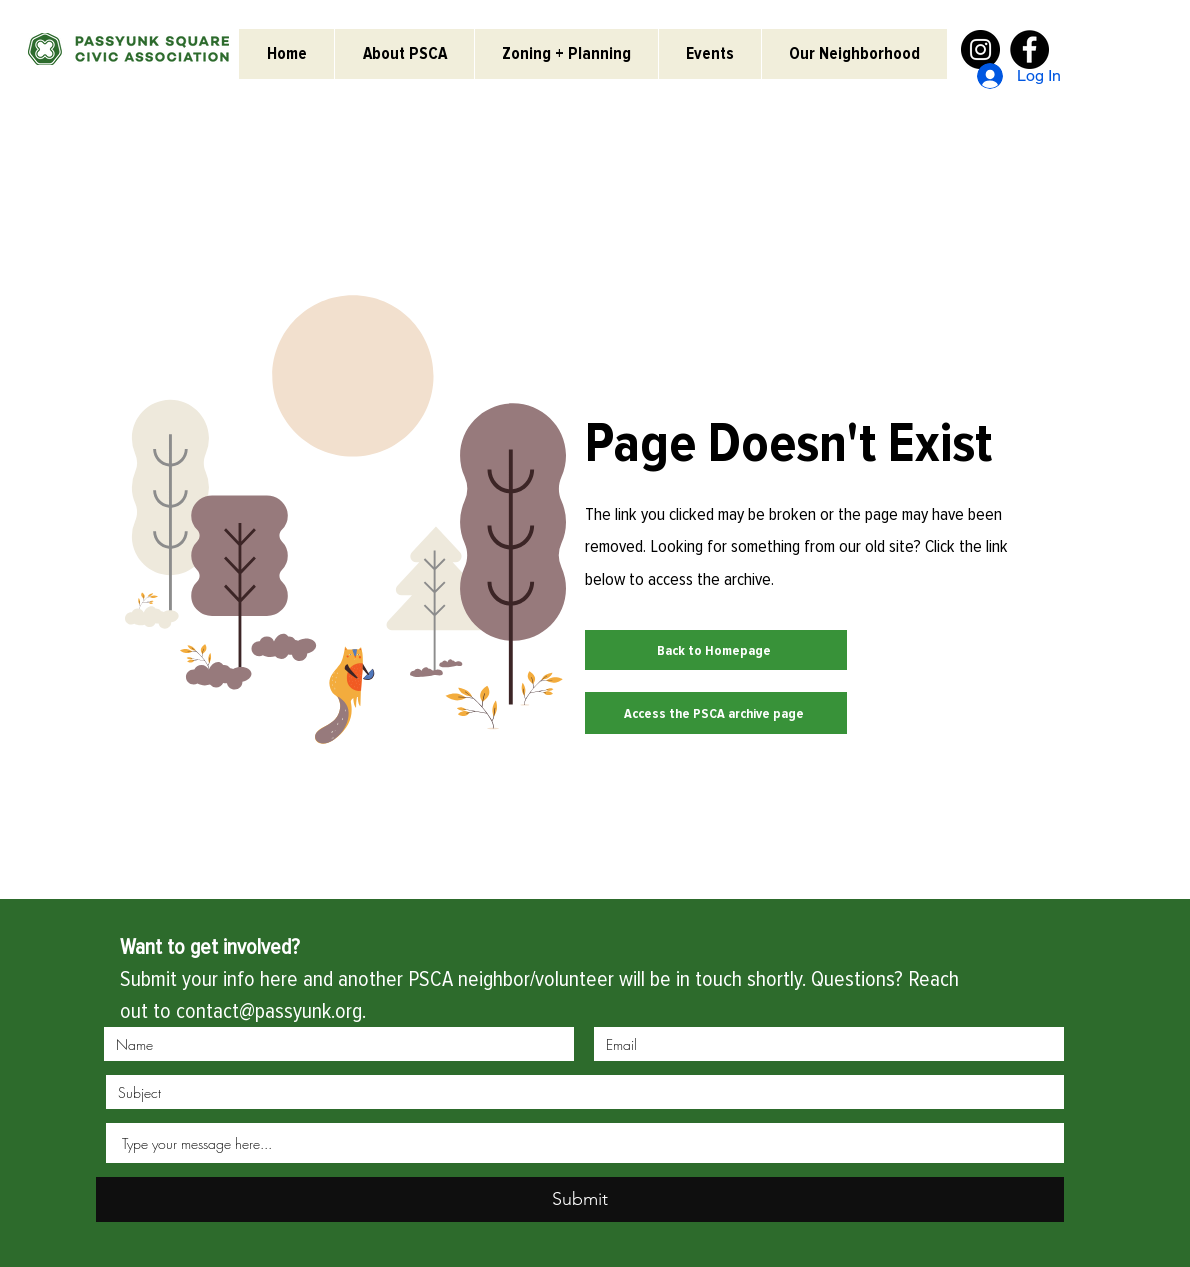 The width and height of the screenshot is (1190, 1267). Describe the element at coordinates (580, 1199) in the screenshot. I see `[Submit]` at that location.